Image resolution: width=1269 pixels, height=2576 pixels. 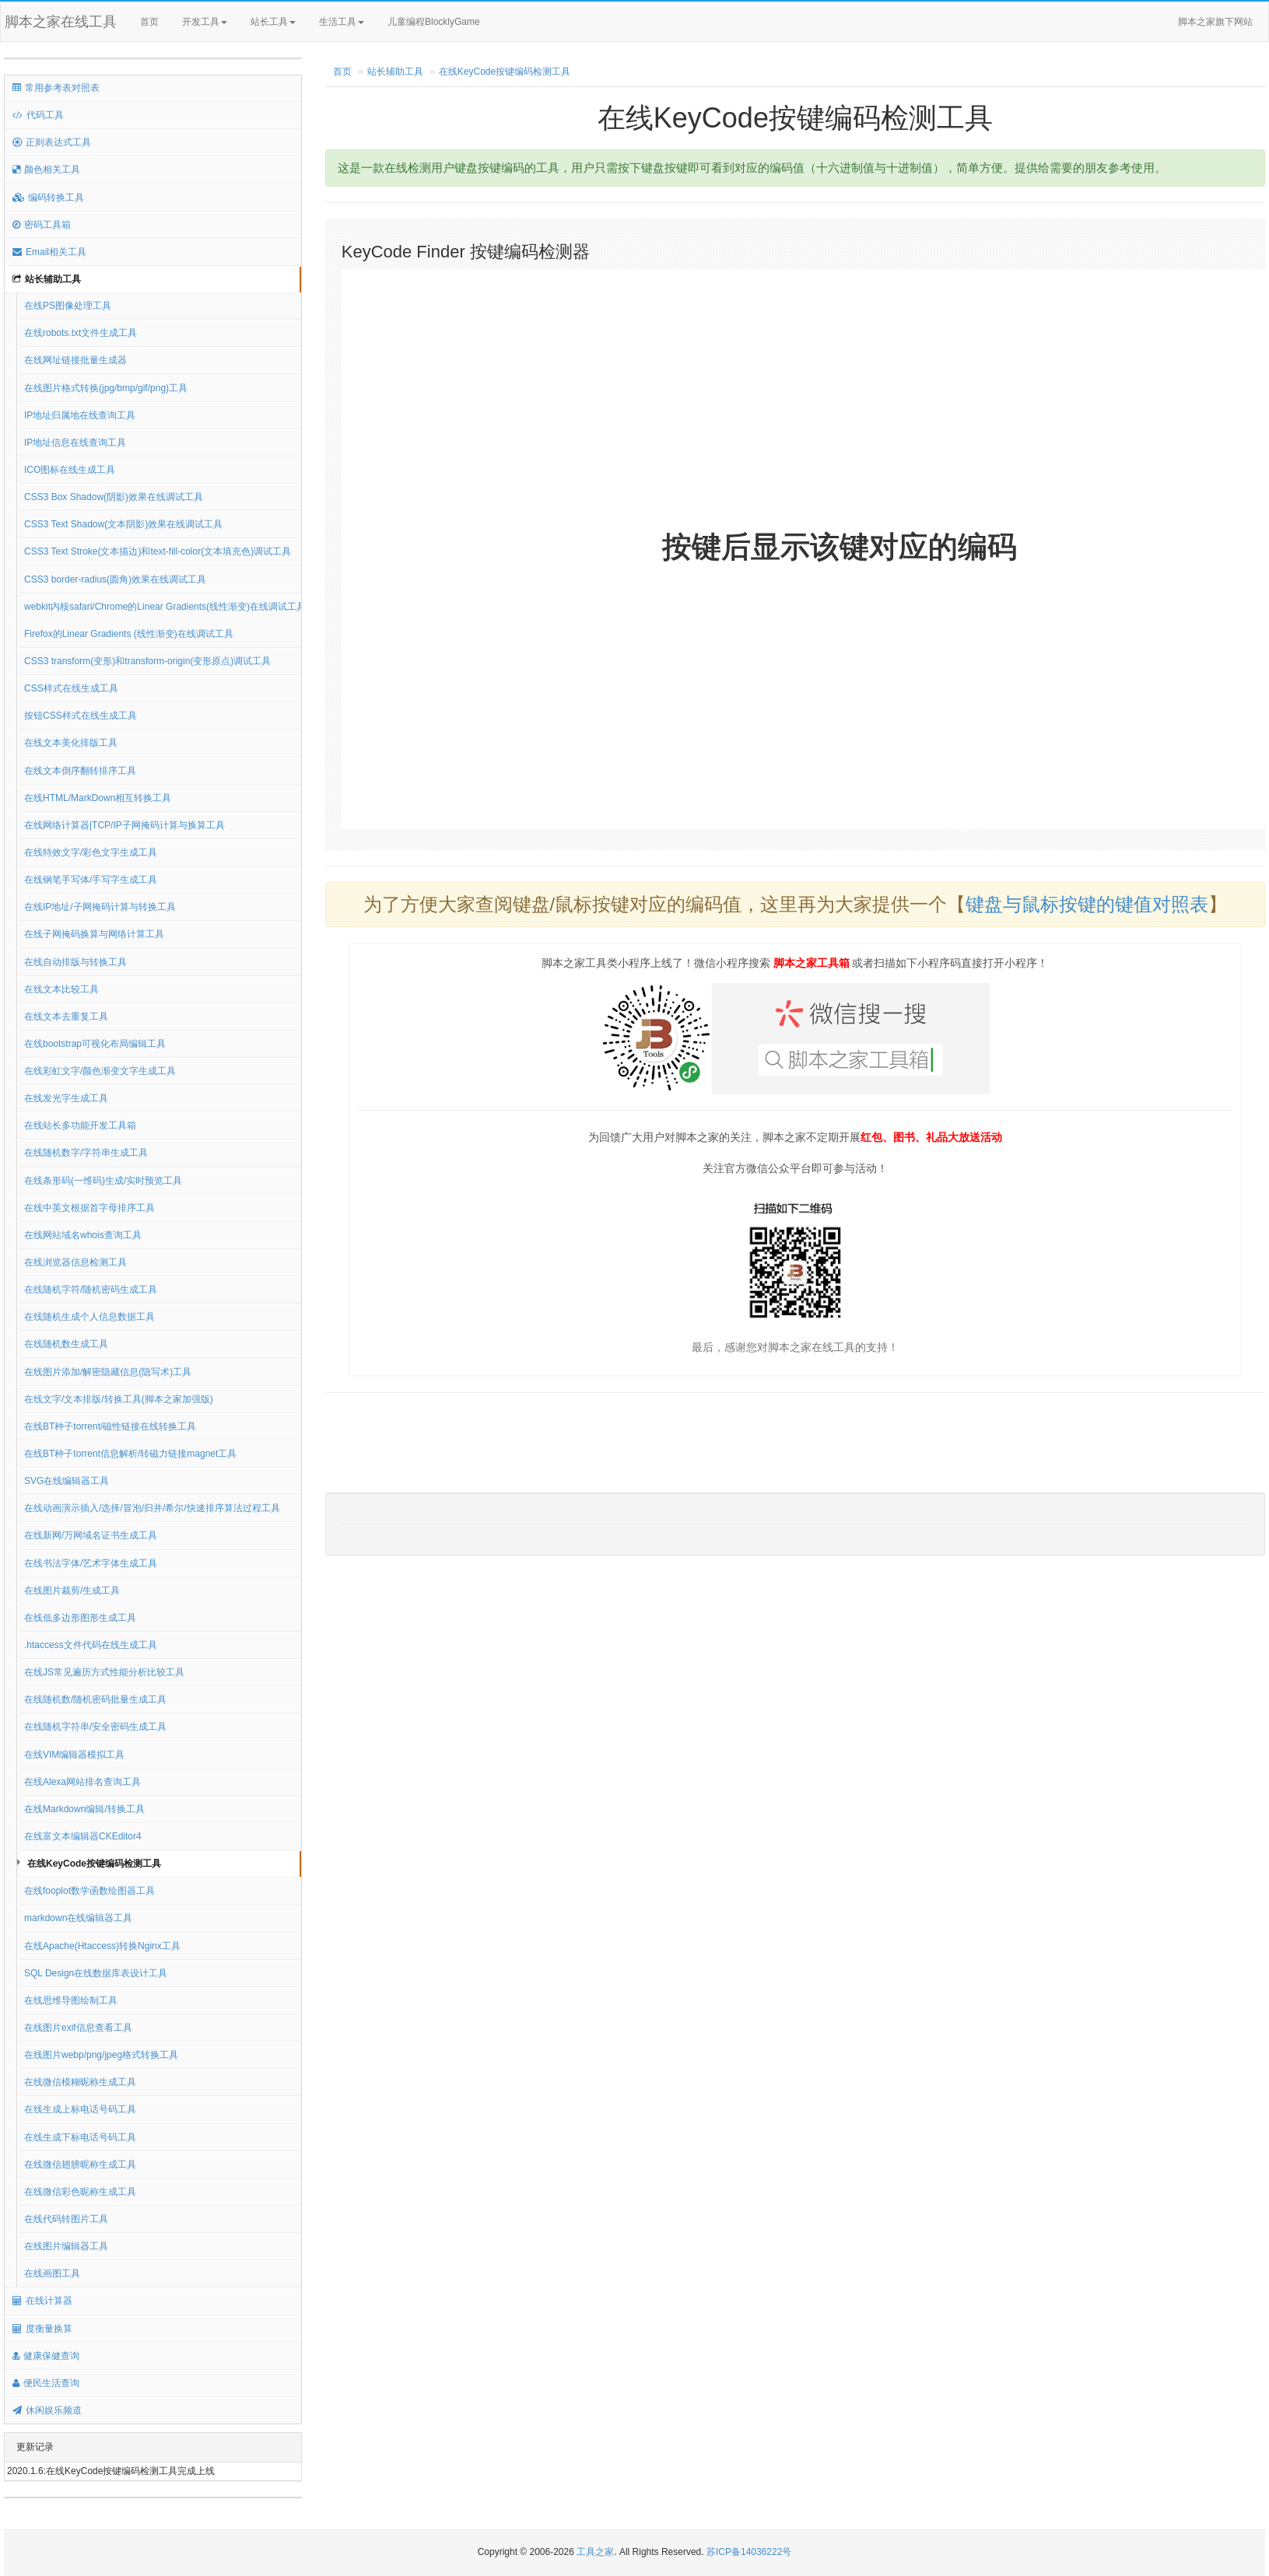 I want to click on 在线低多边形图形生成工具, so click(x=80, y=1617).